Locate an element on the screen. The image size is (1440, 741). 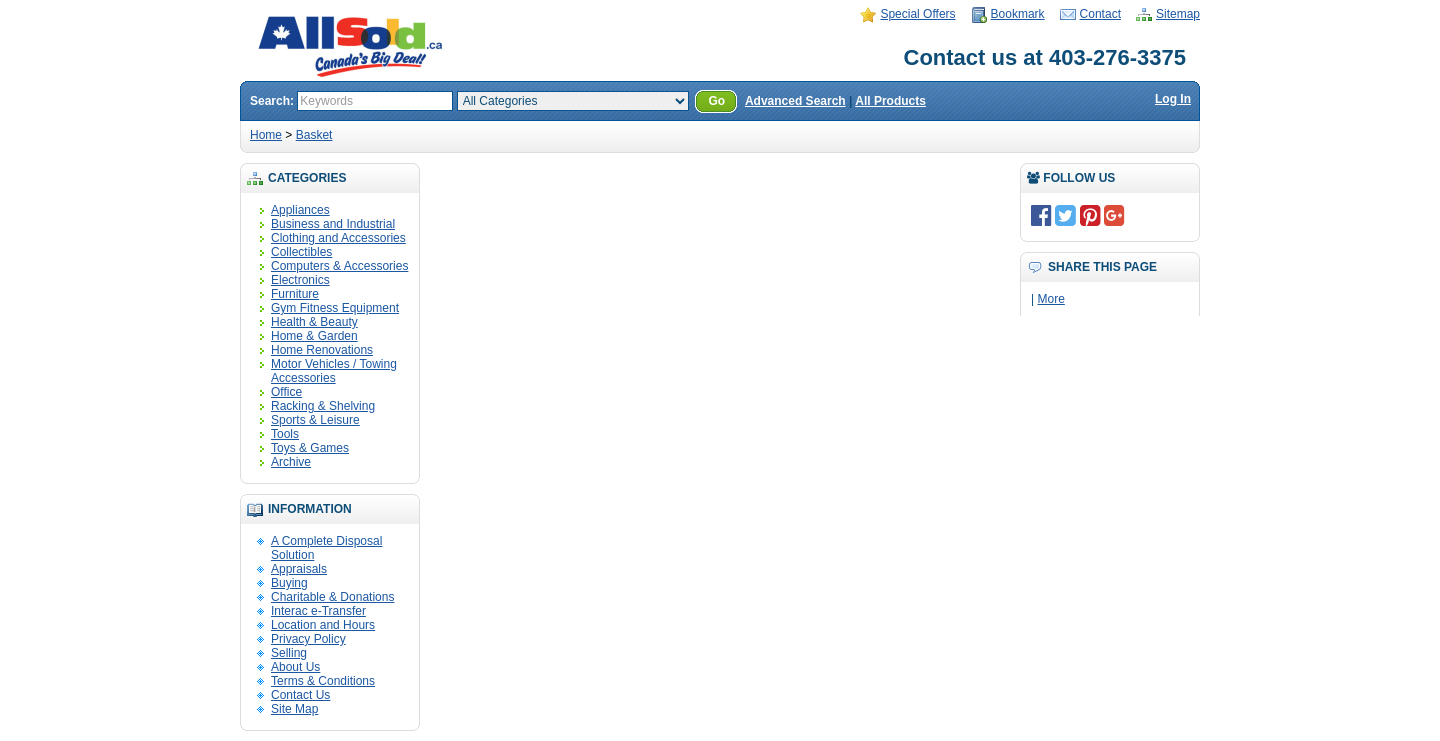
Motor Vehicles / Towing Accessories is located at coordinates (334, 371).